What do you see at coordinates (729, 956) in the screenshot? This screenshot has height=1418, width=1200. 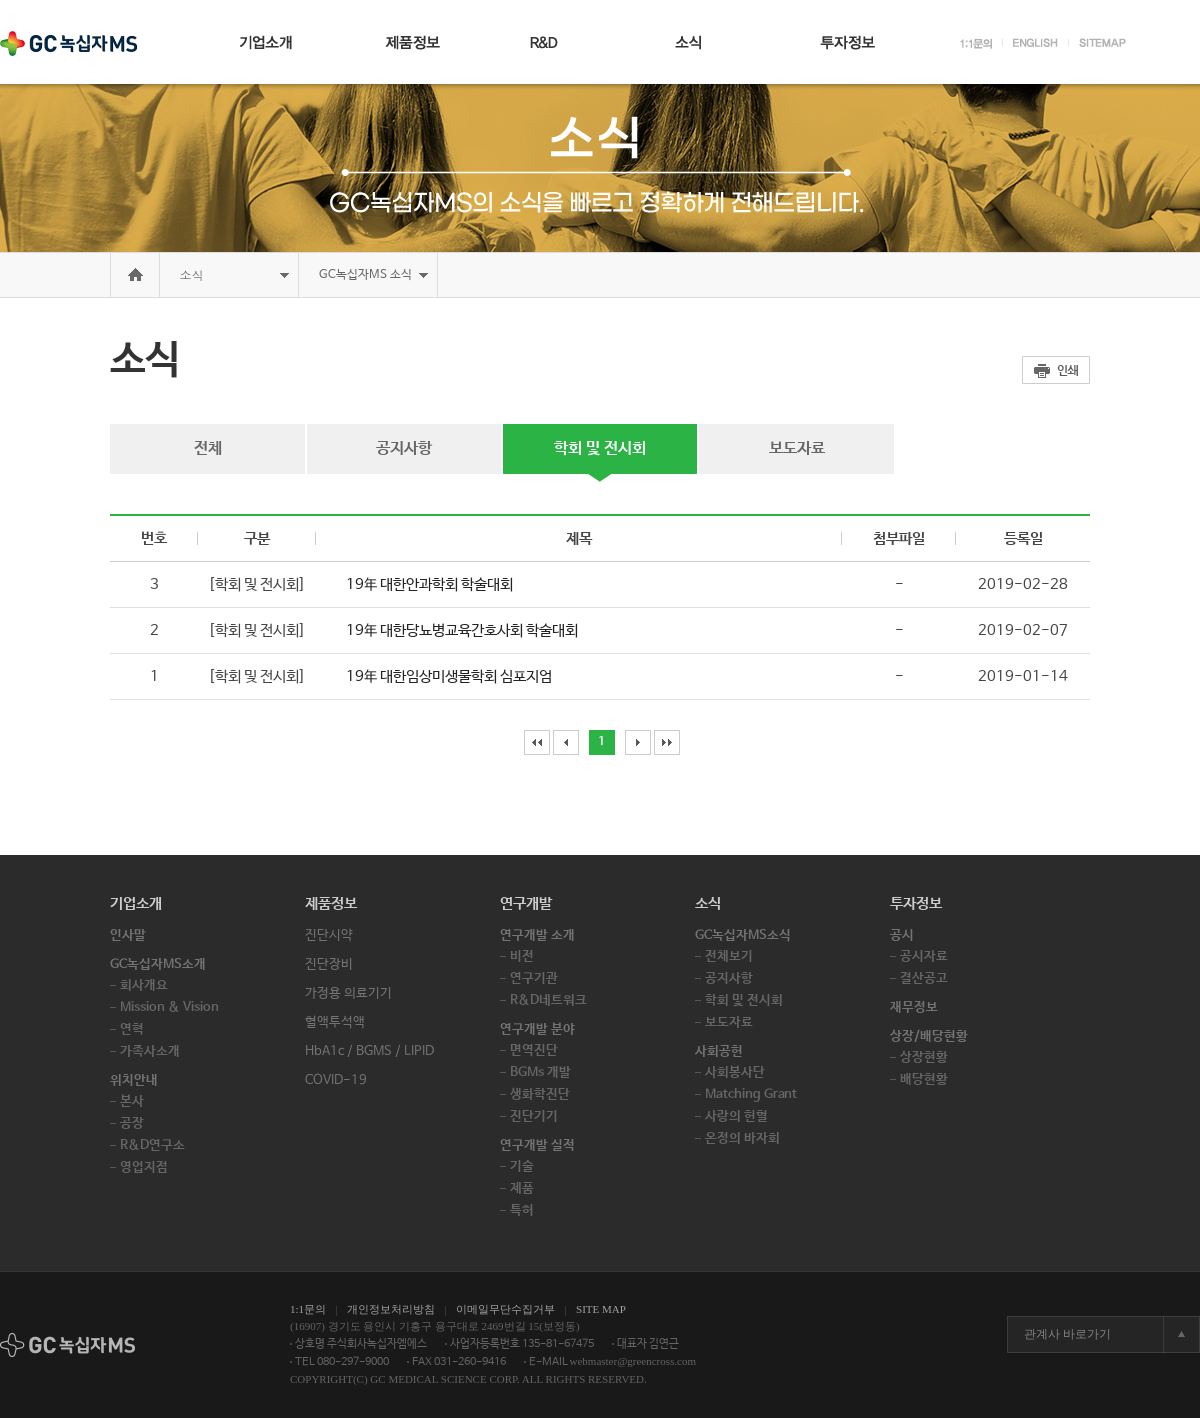 I see `전체보기` at bounding box center [729, 956].